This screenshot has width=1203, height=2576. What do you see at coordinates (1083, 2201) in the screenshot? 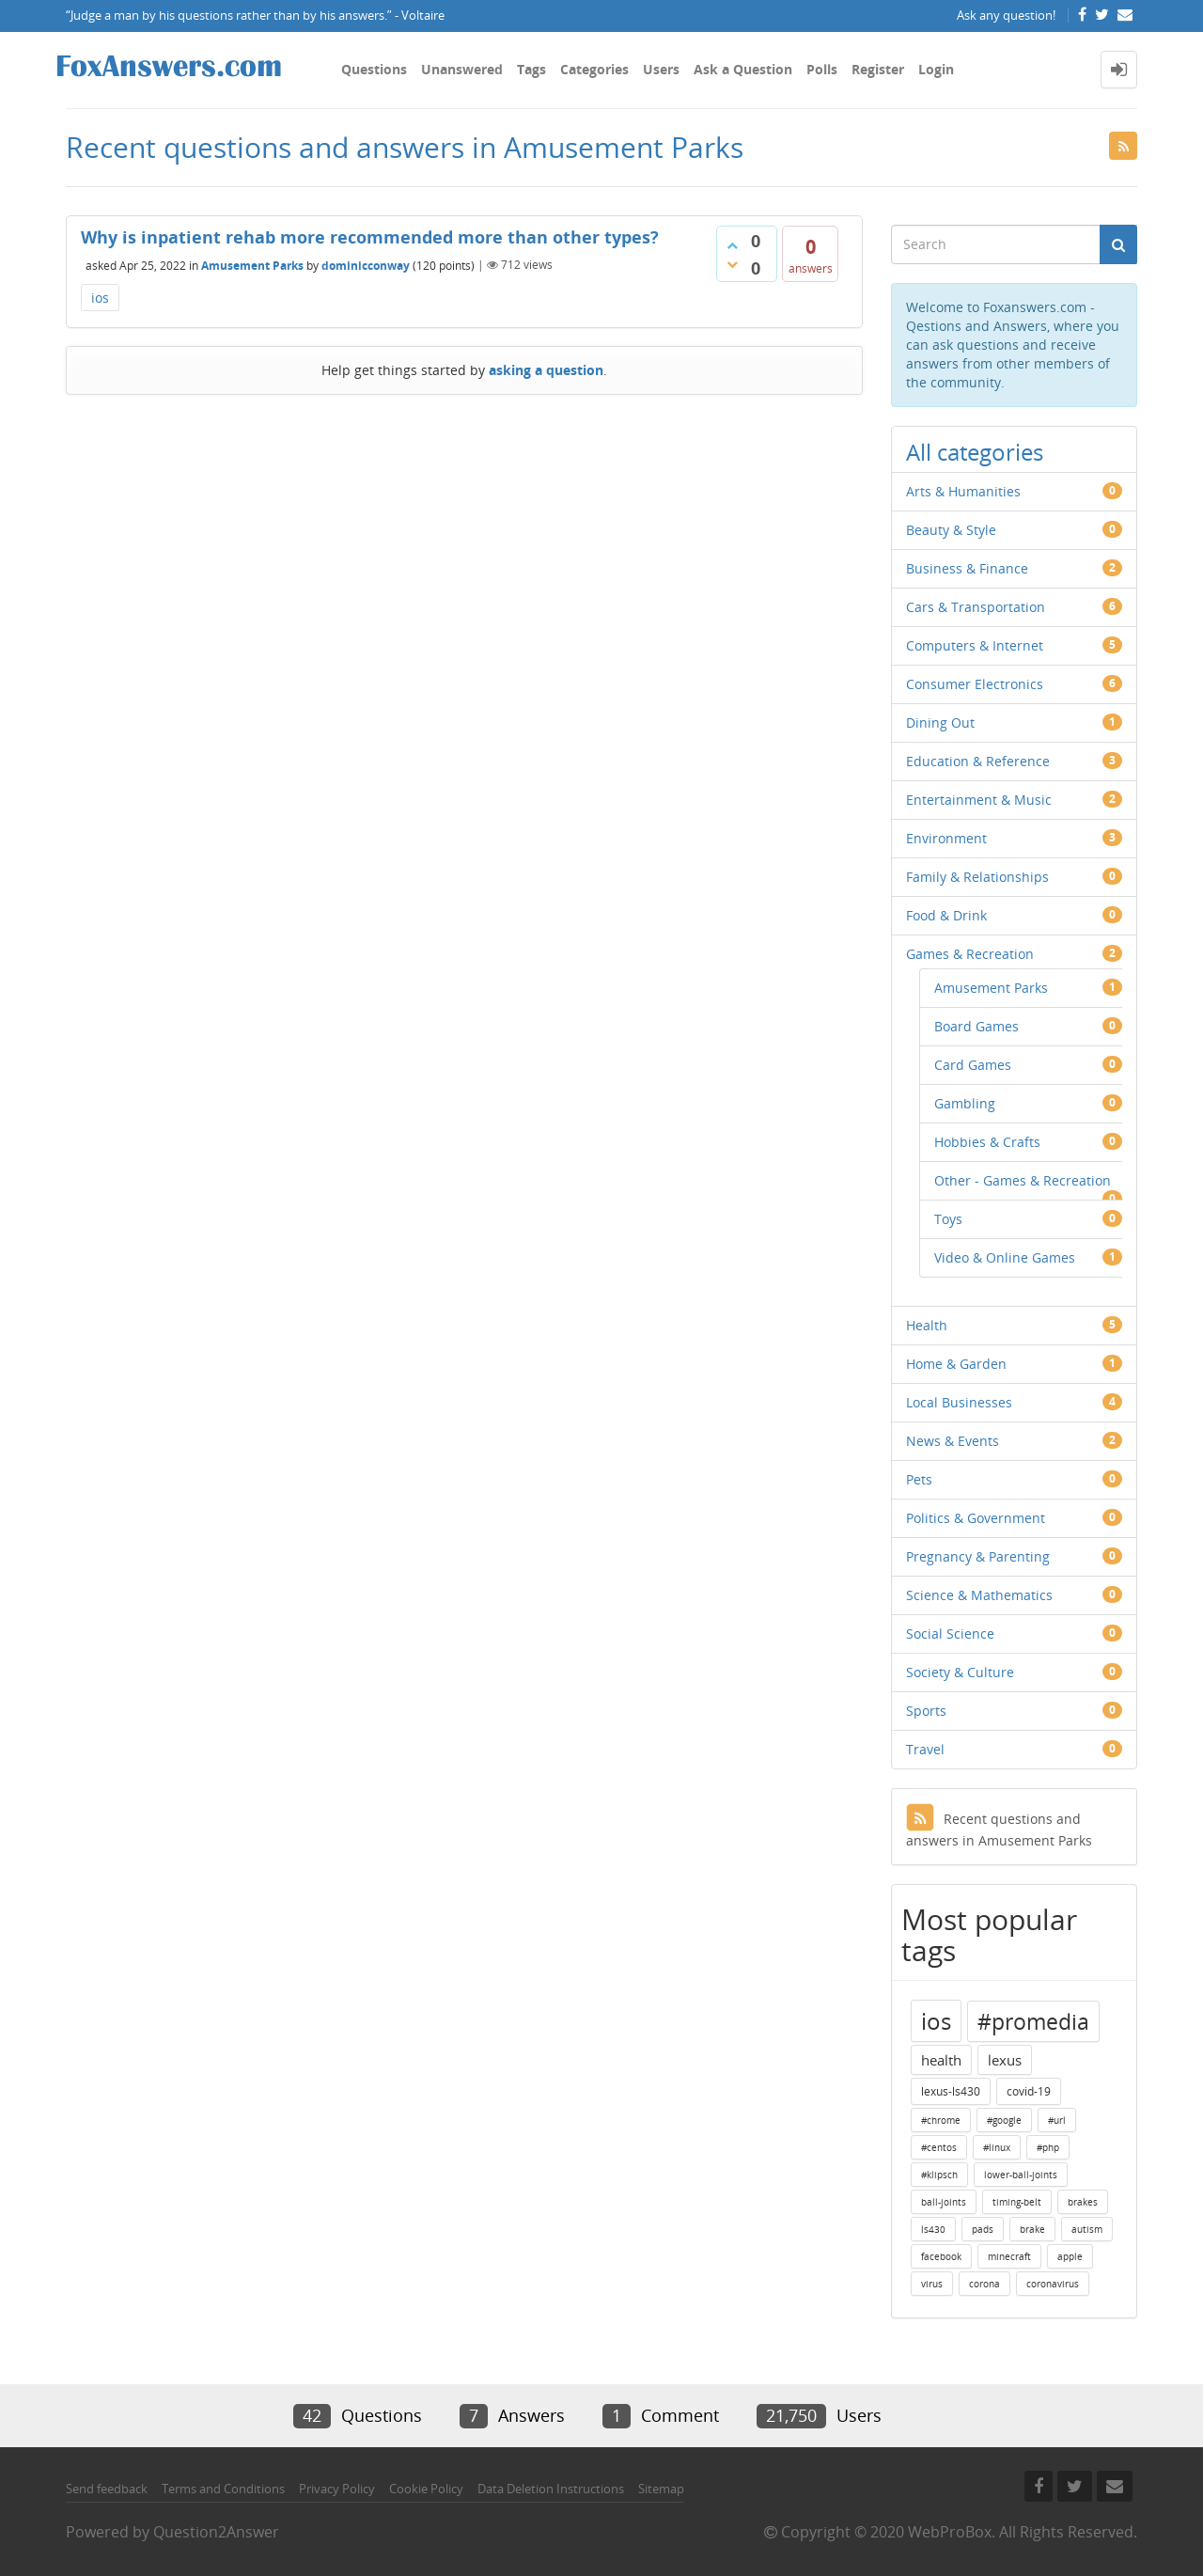
I see `brakes` at bounding box center [1083, 2201].